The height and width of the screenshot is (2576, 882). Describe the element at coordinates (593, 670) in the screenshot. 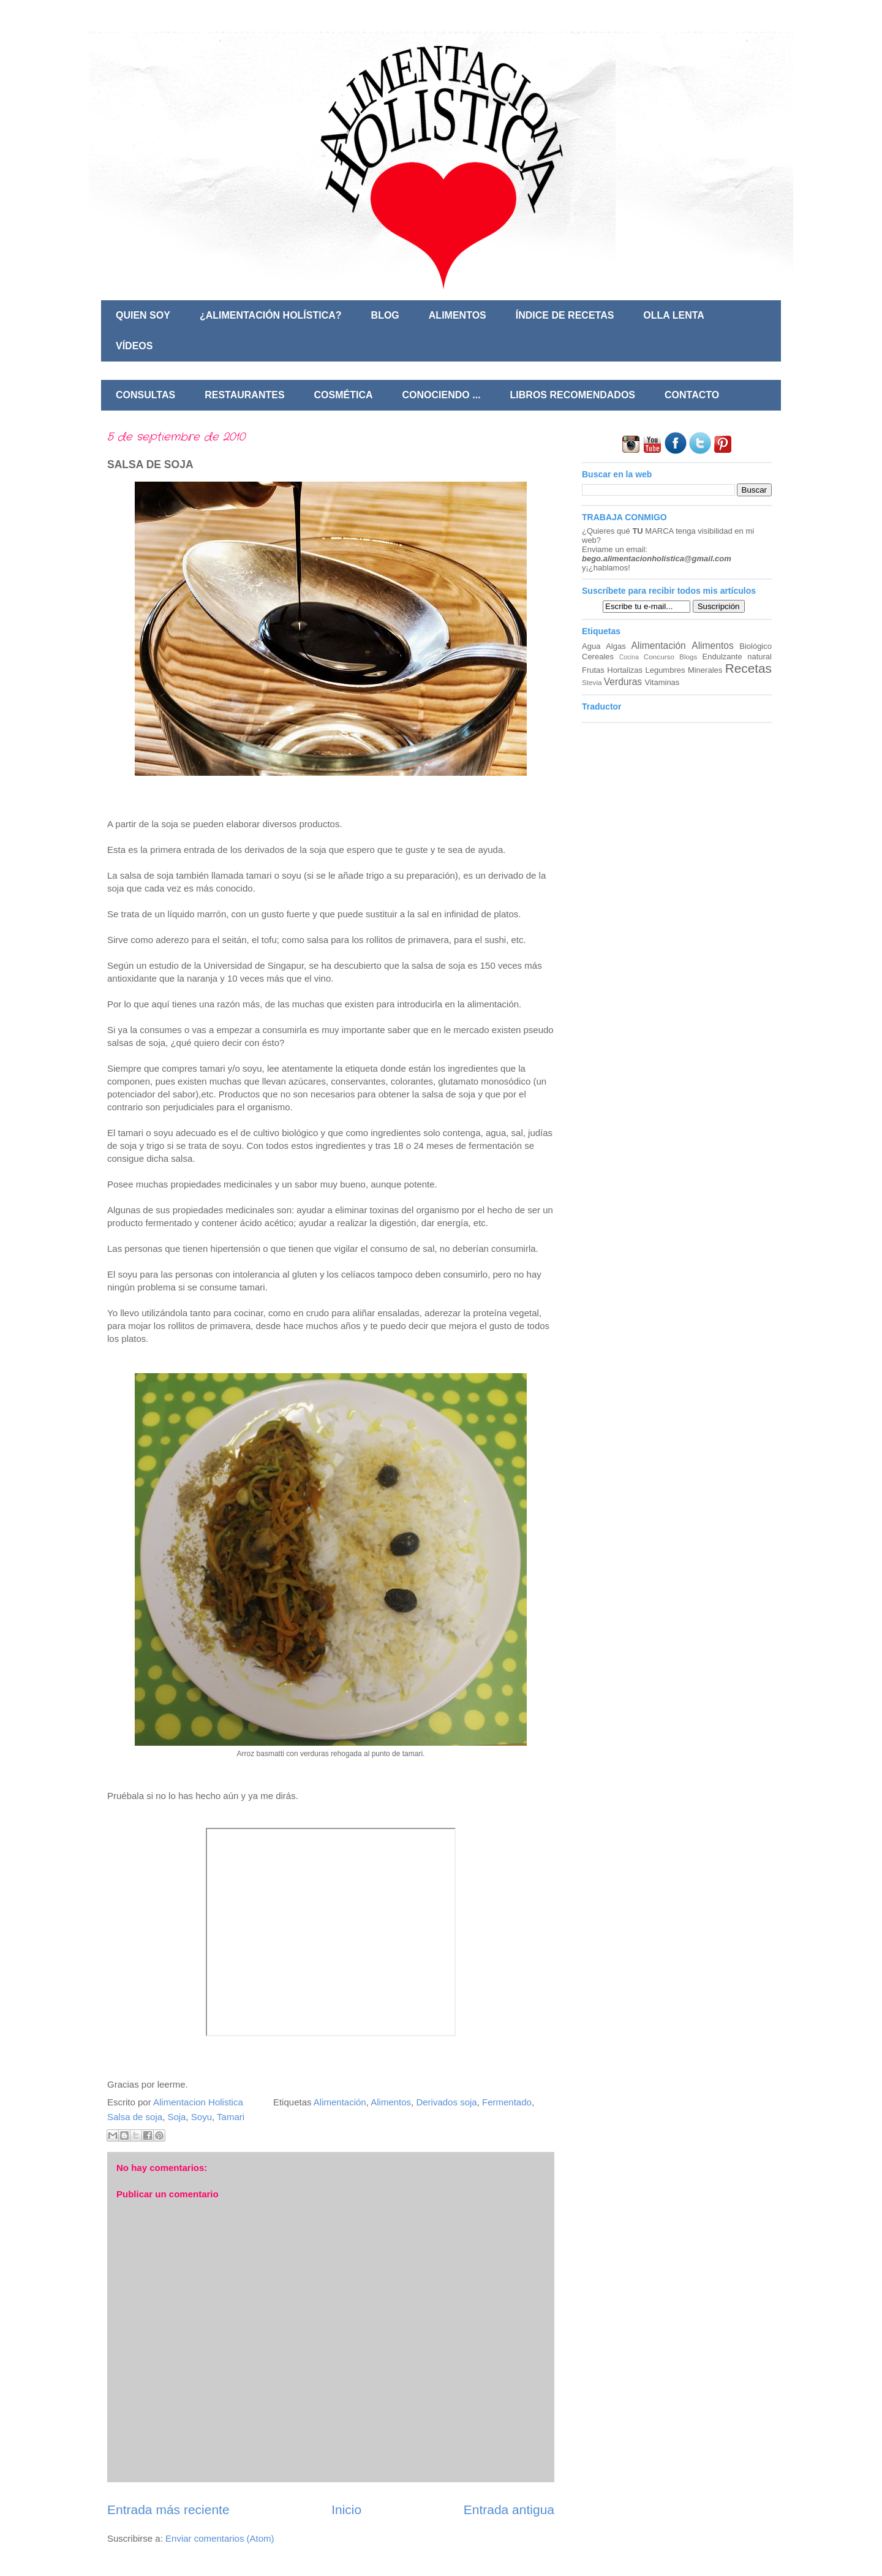

I see `Frutas` at that location.